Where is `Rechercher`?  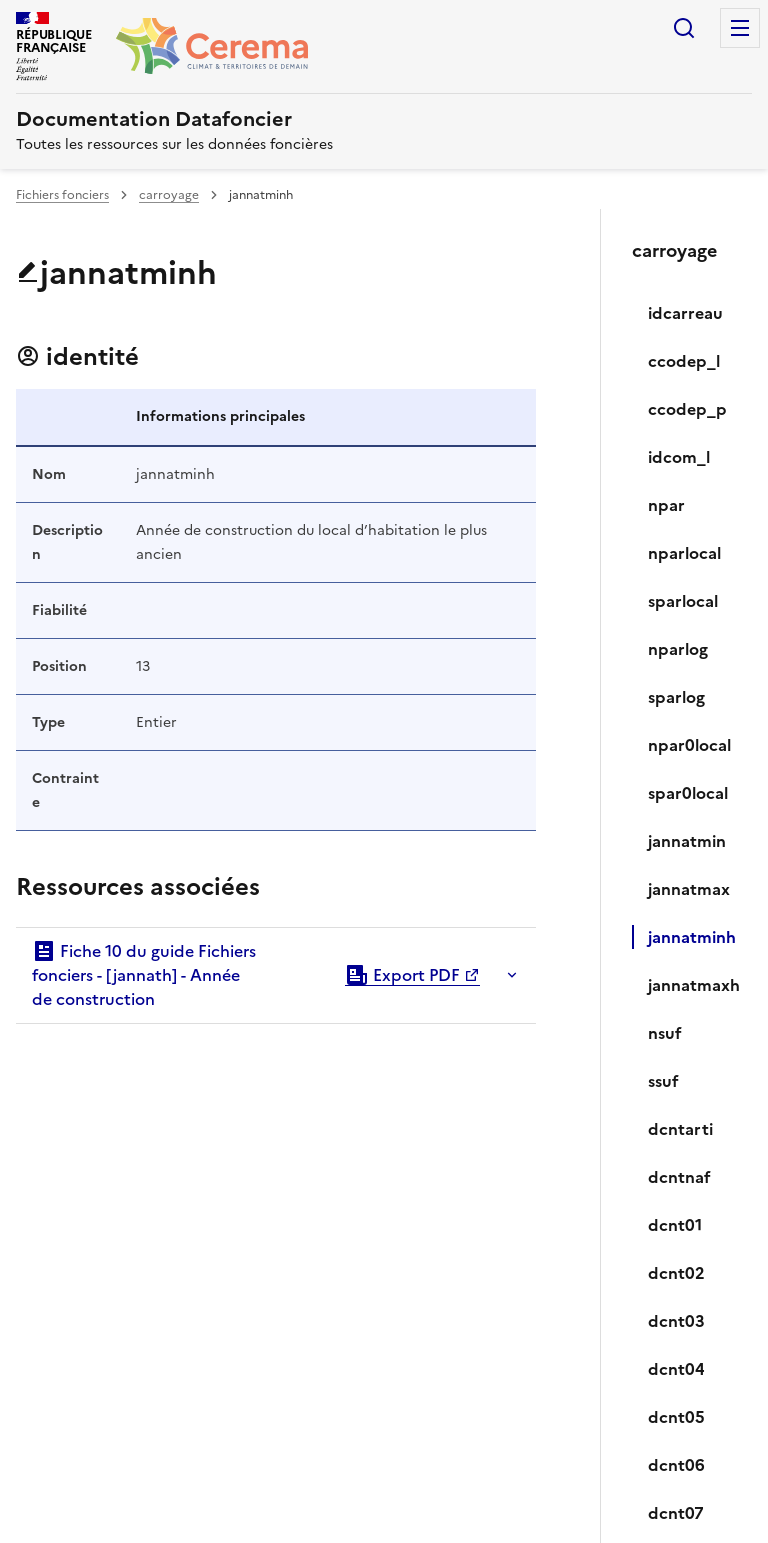 Rechercher is located at coordinates (684, 28).